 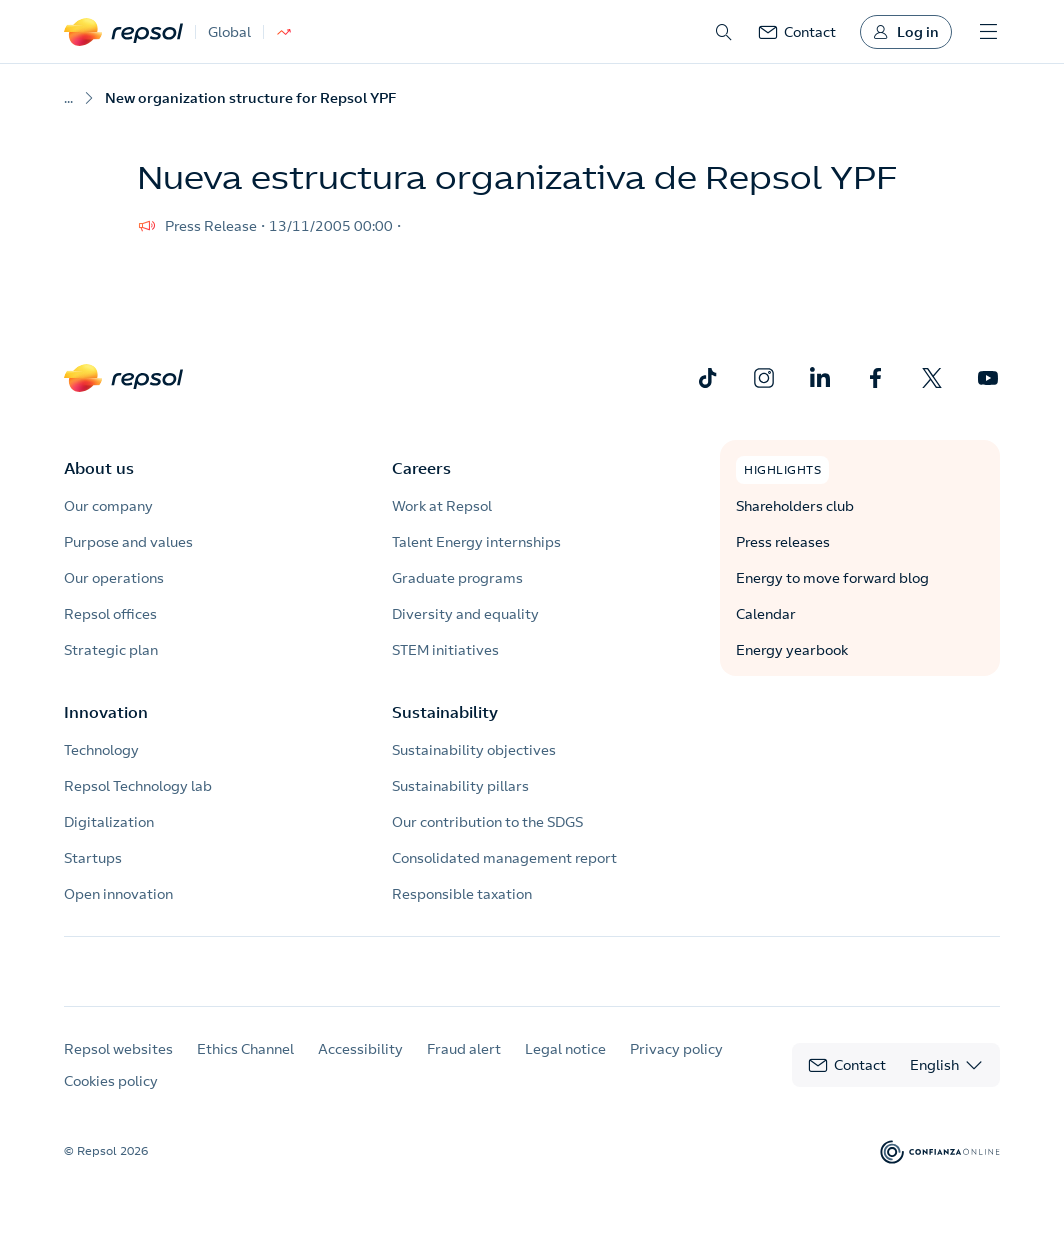 I want to click on Repsol websites, so click(x=118, y=1067).